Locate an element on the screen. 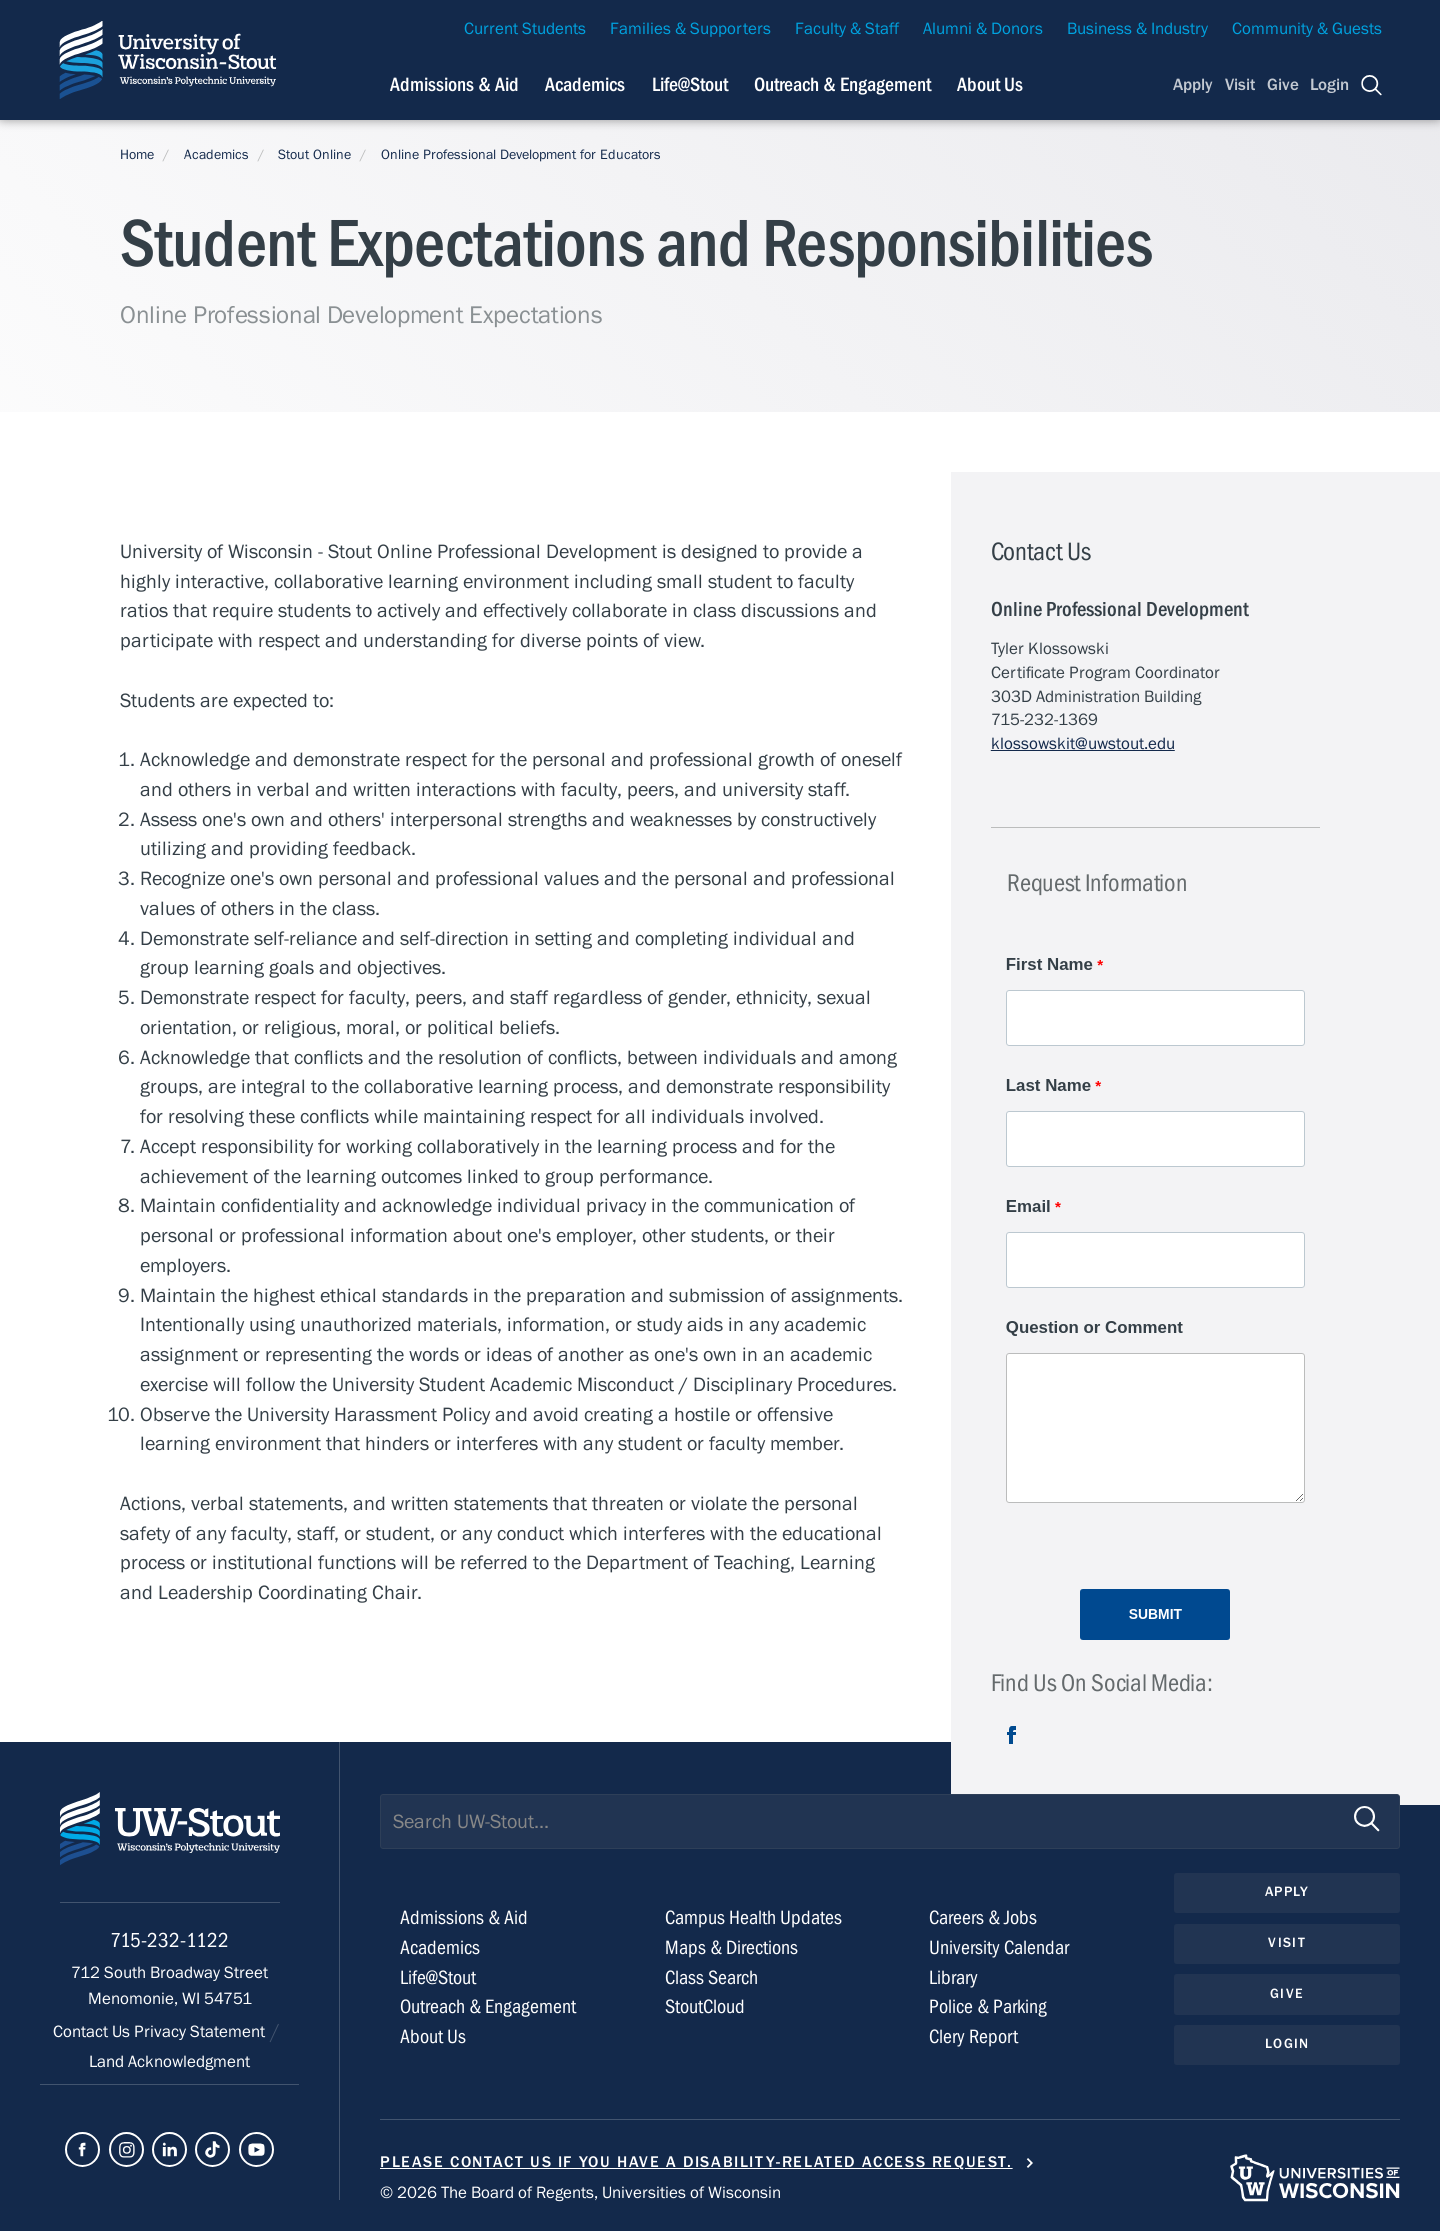 The image size is (1440, 2231). Academics is located at coordinates (216, 155).